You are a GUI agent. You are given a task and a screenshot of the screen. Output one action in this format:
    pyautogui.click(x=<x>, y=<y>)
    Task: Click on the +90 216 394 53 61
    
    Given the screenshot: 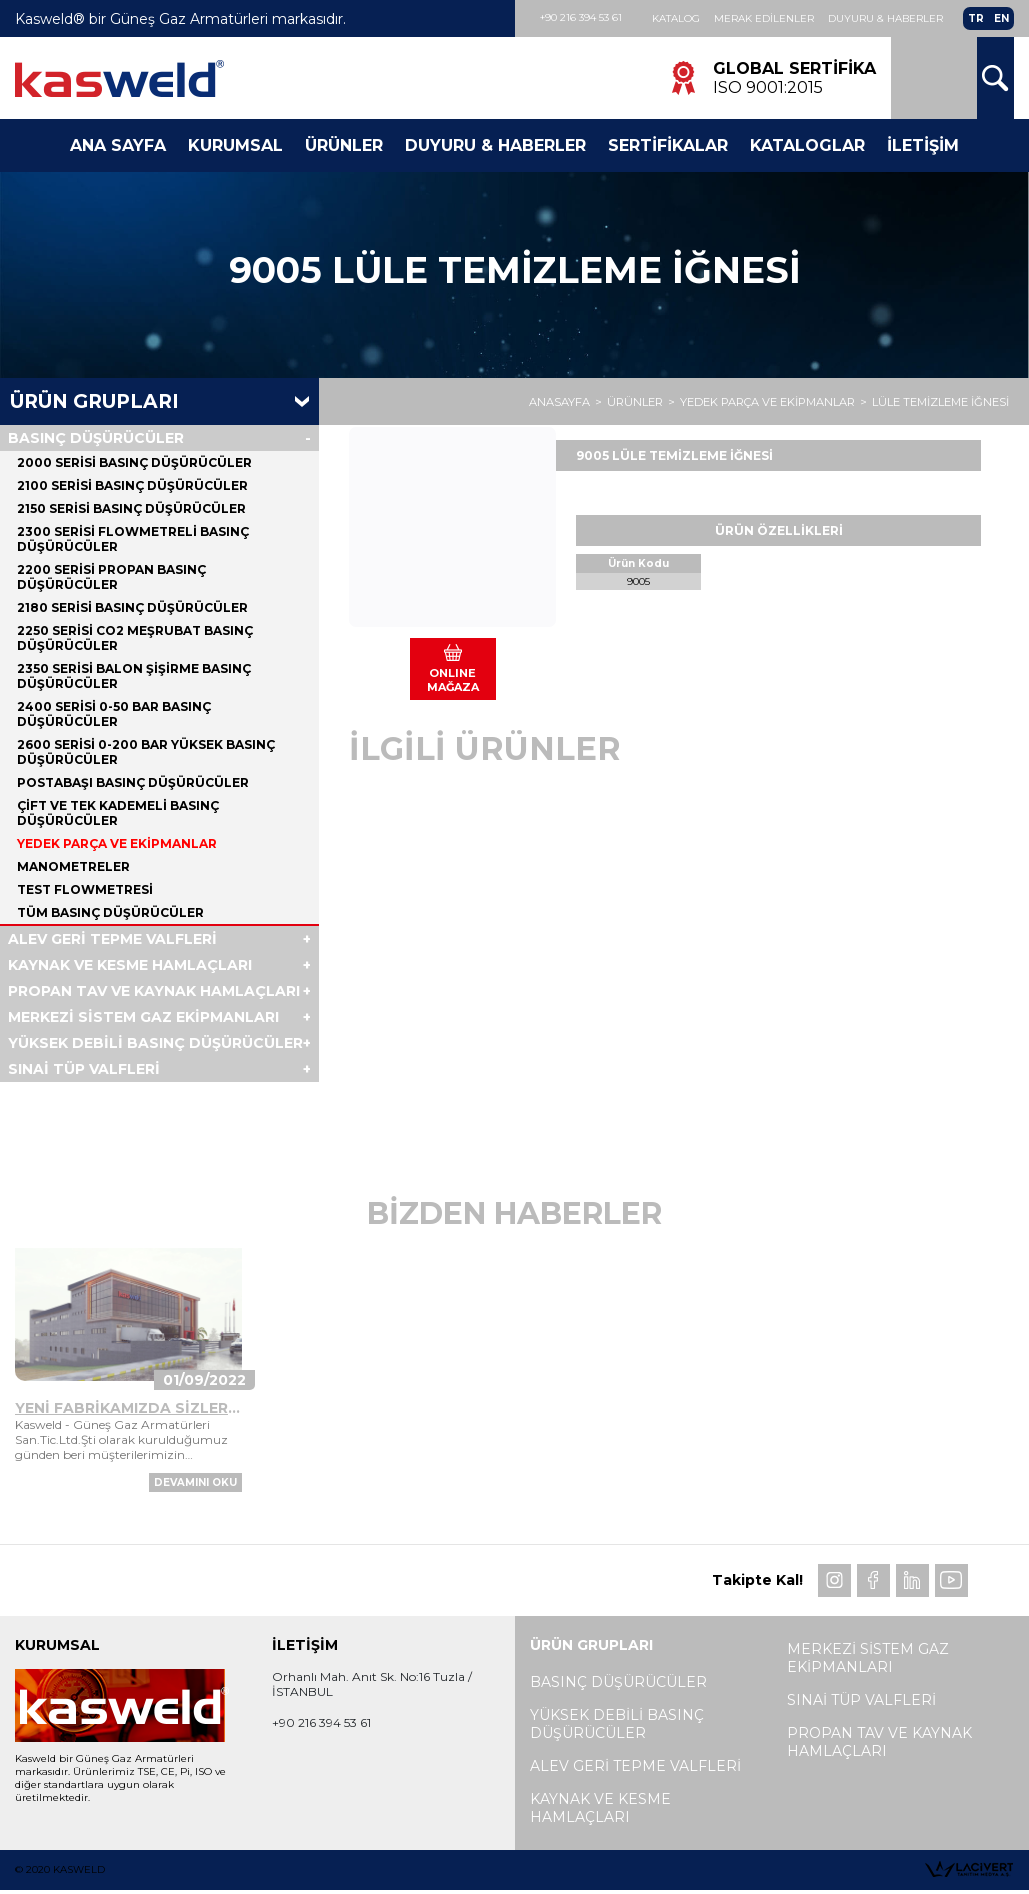 What is the action you would take?
    pyautogui.click(x=581, y=17)
    